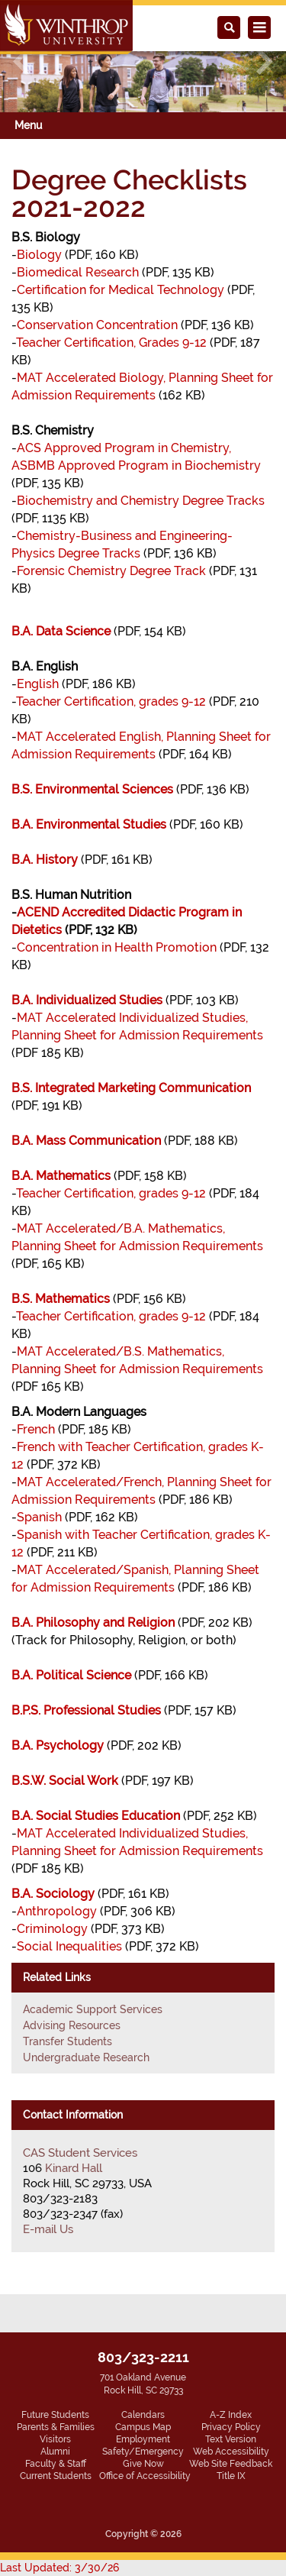 The height and width of the screenshot is (2576, 286). What do you see at coordinates (143, 2439) in the screenshot?
I see `Employment` at bounding box center [143, 2439].